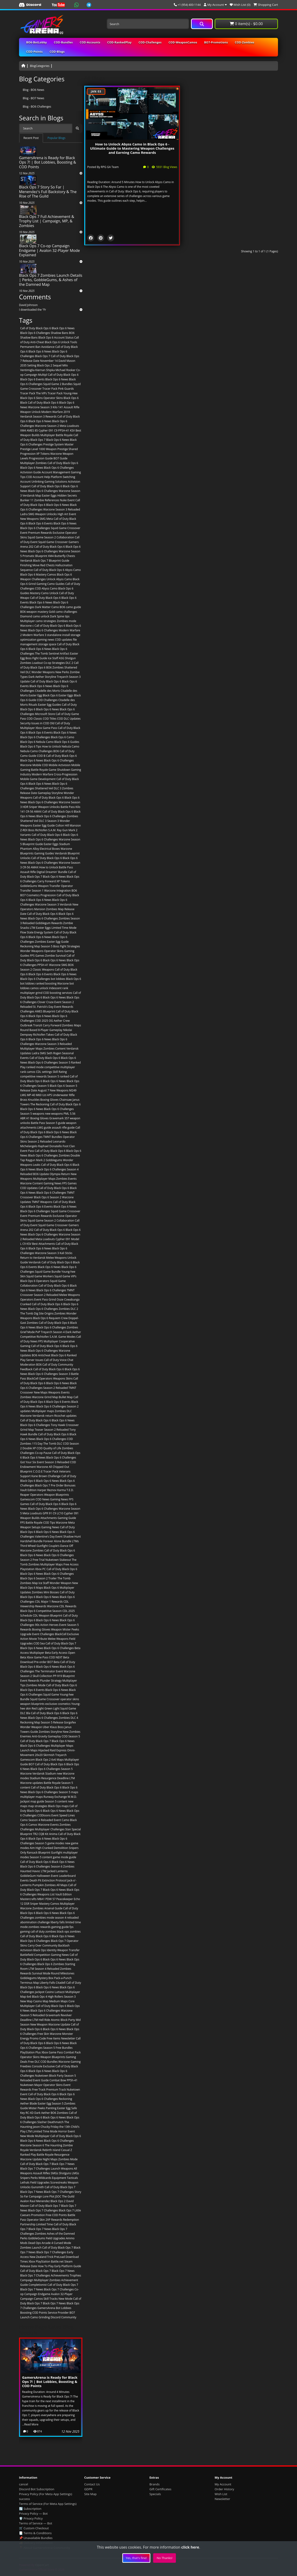 The width and height of the screenshot is (297, 2576). What do you see at coordinates (31, 2299) in the screenshot?
I see `Campaign Camos` at bounding box center [31, 2299].